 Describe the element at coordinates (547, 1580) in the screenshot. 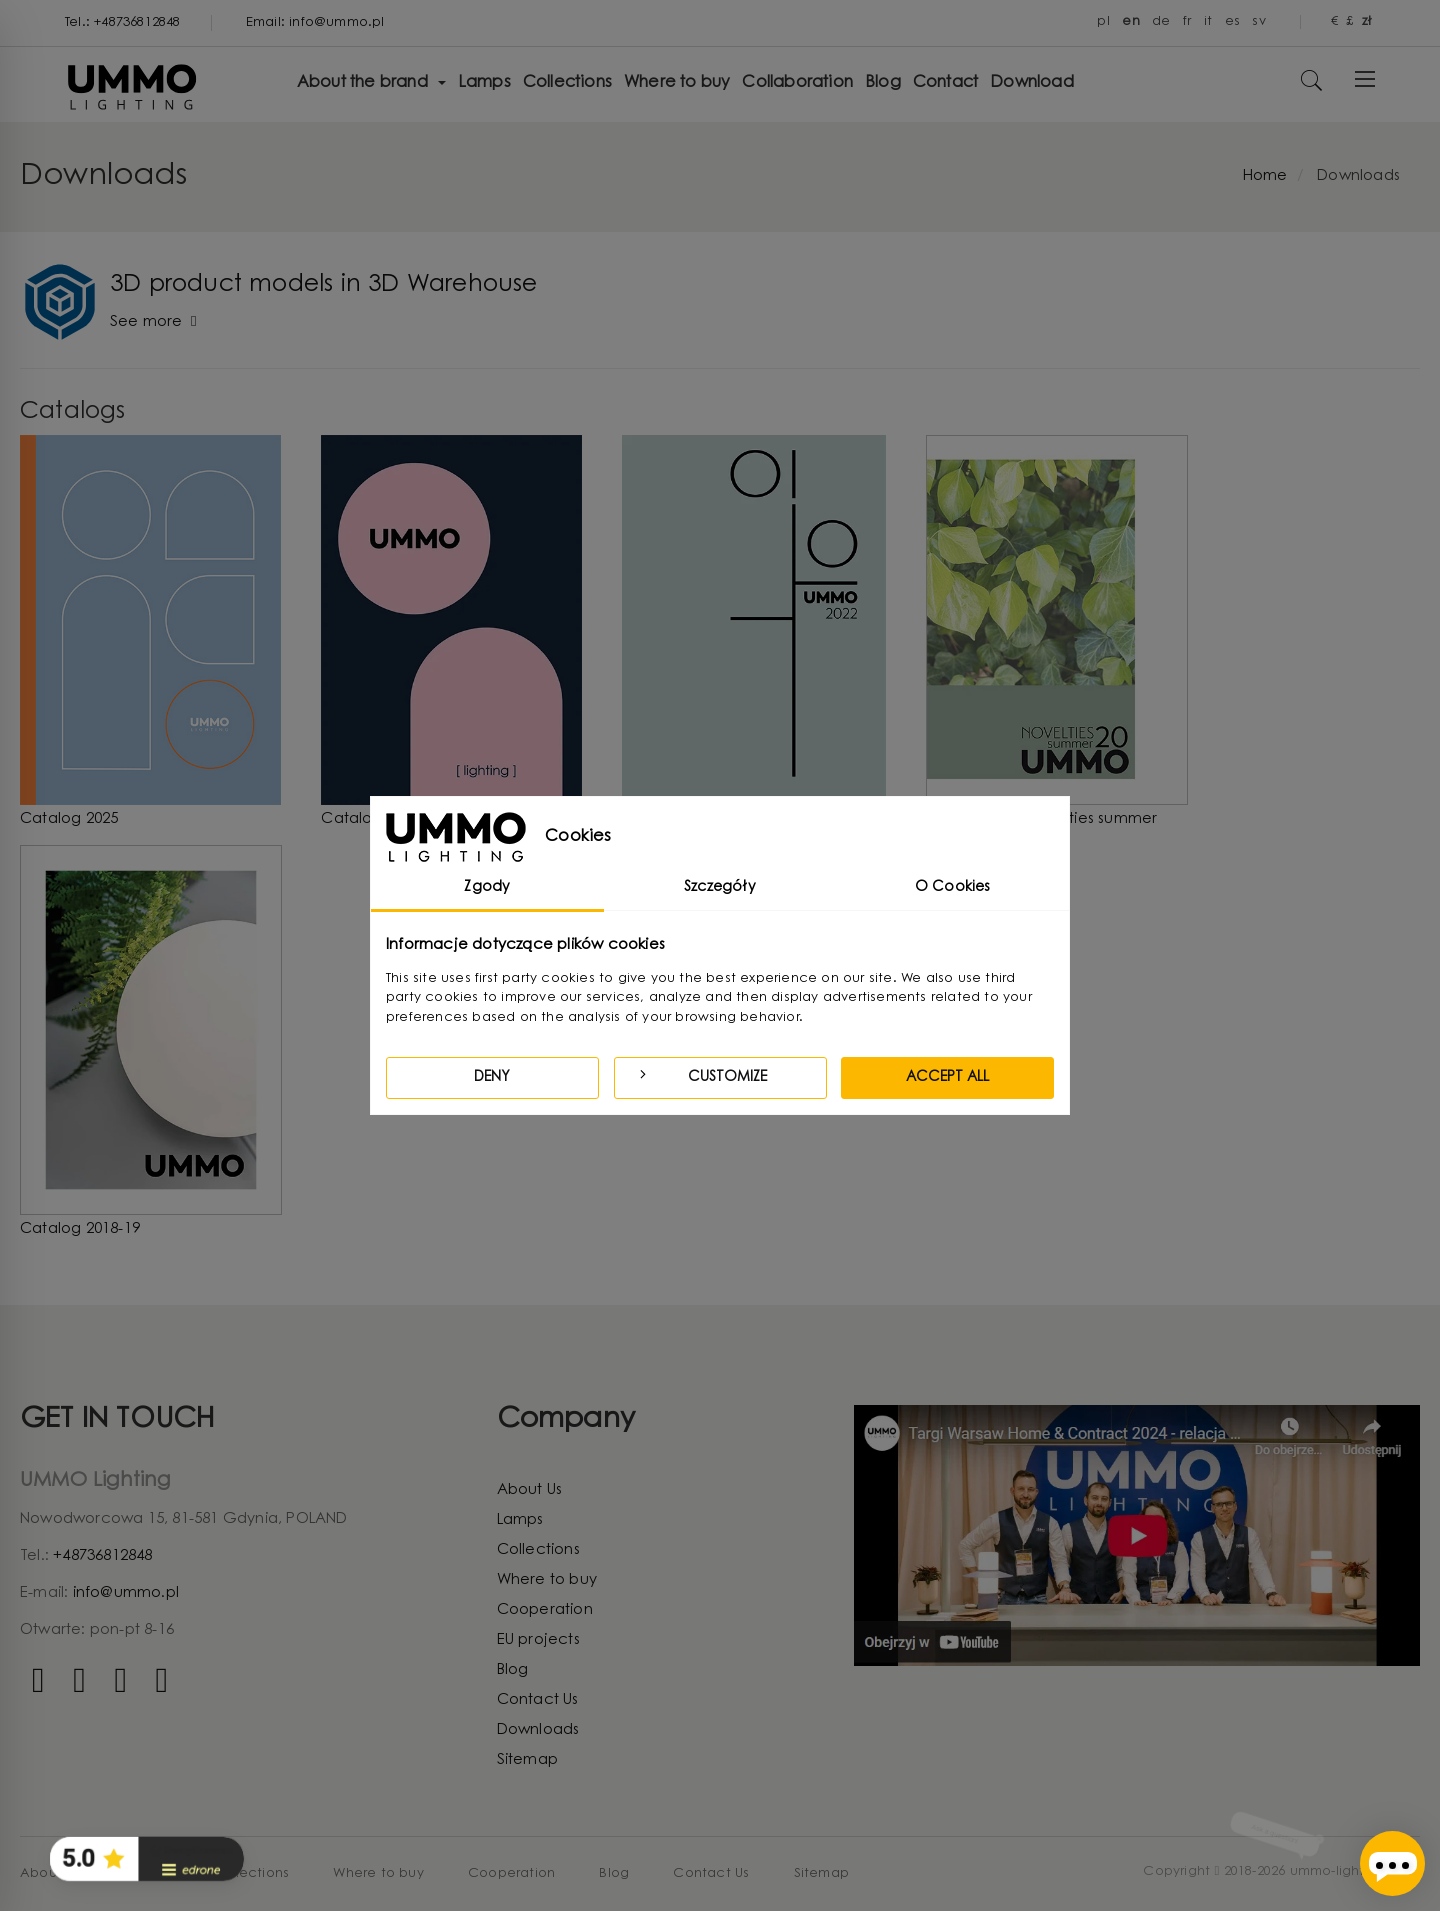

I see `Where to buy` at that location.